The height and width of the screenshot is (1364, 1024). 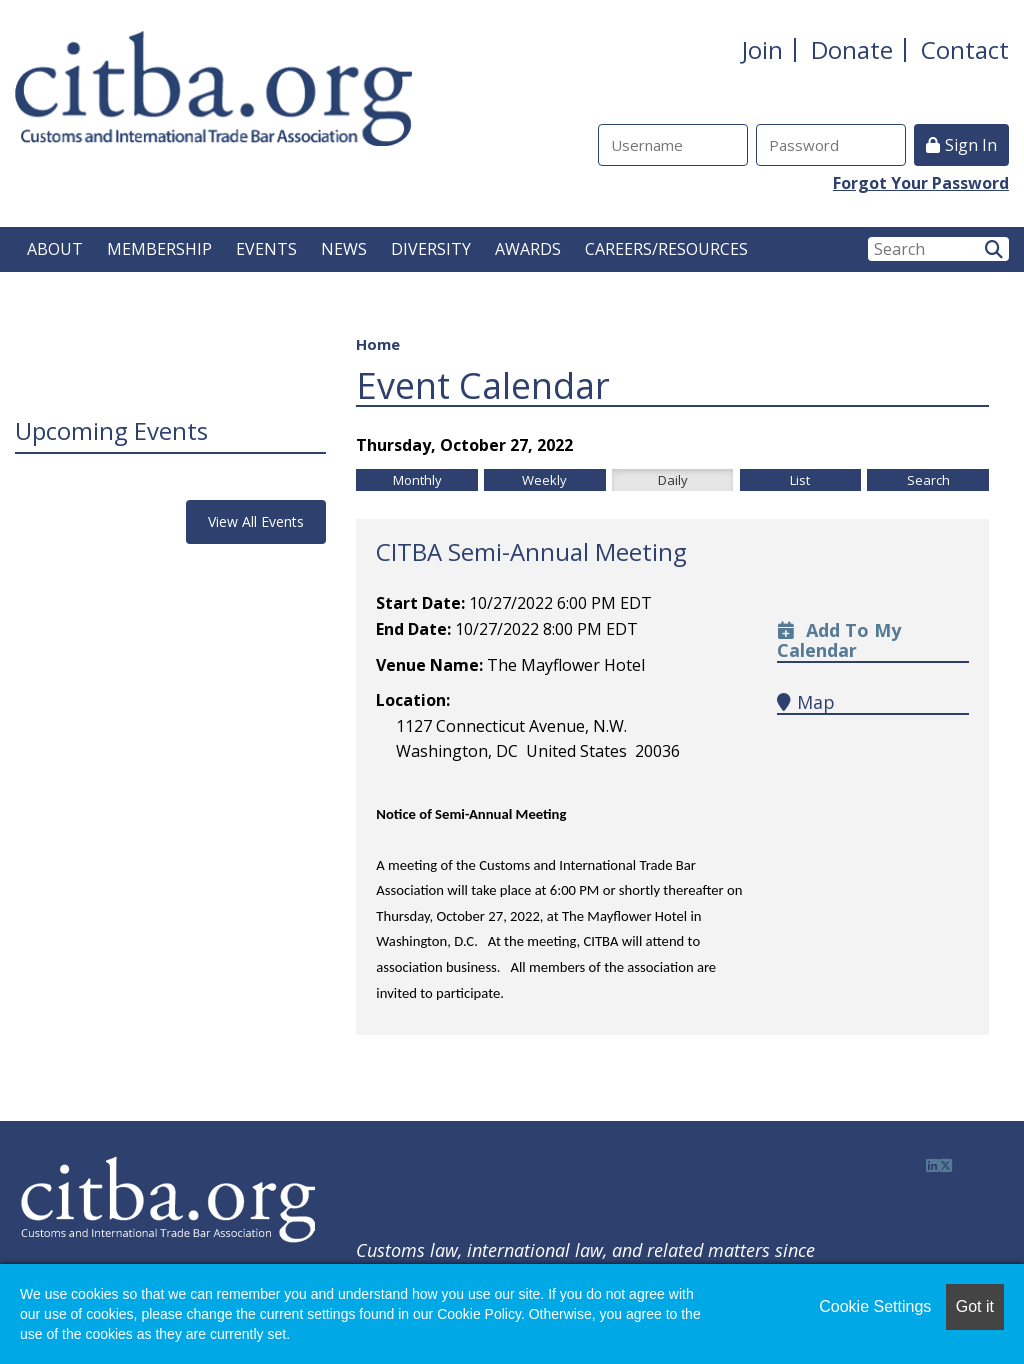 What do you see at coordinates (975, 1306) in the screenshot?
I see `Got it` at bounding box center [975, 1306].